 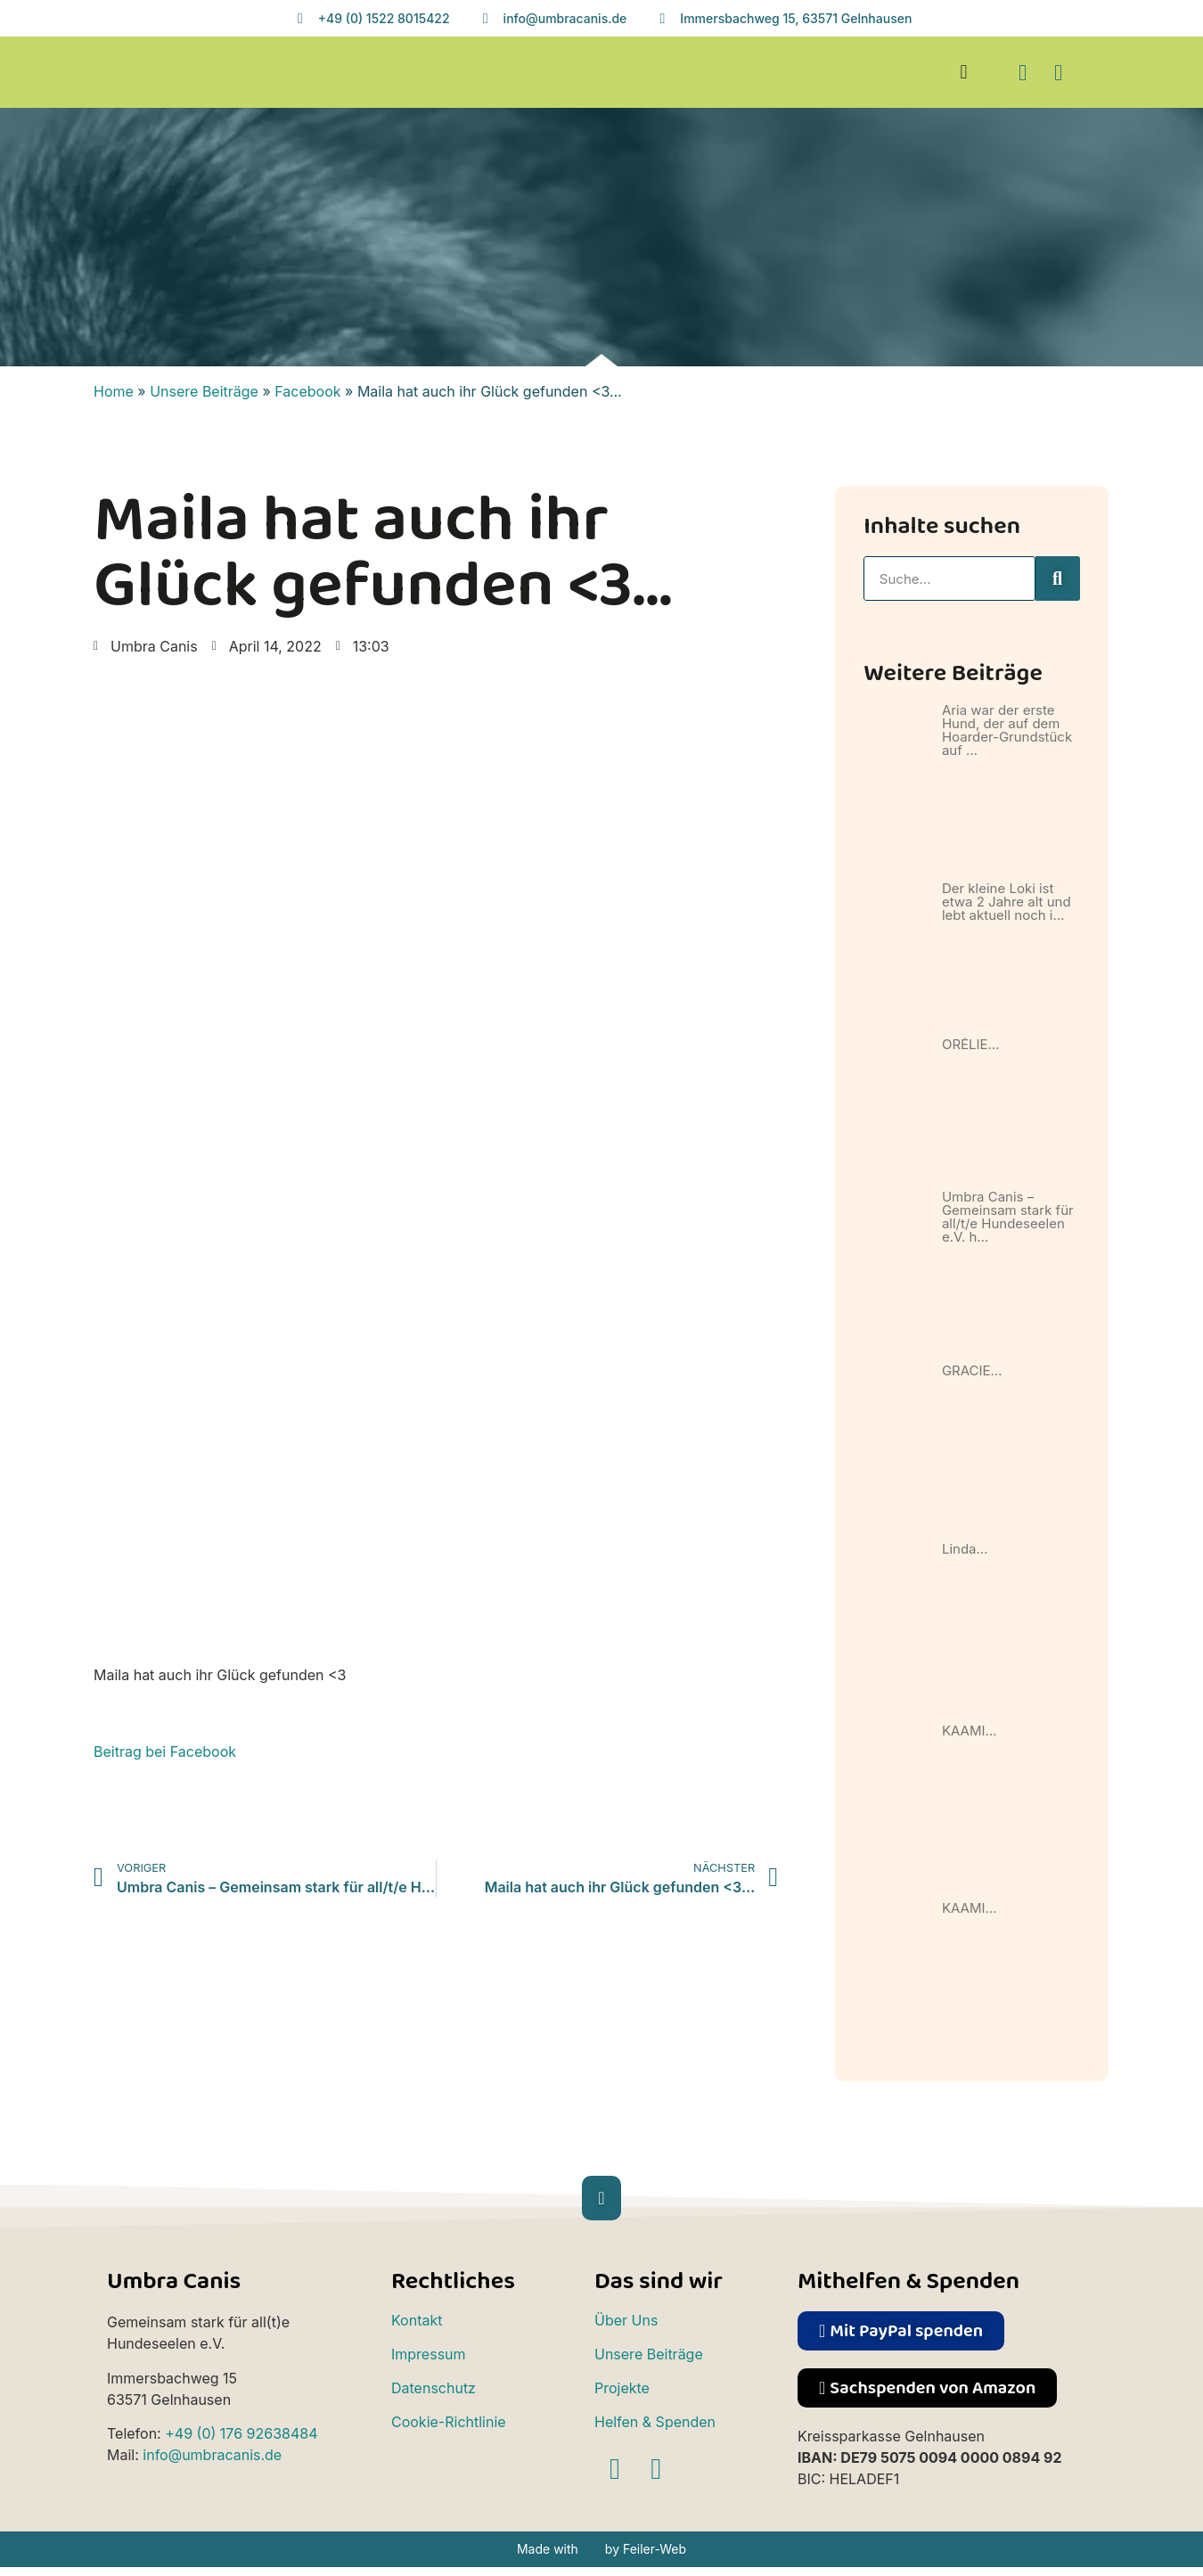 What do you see at coordinates (1057, 578) in the screenshot?
I see `[Suche]` at bounding box center [1057, 578].